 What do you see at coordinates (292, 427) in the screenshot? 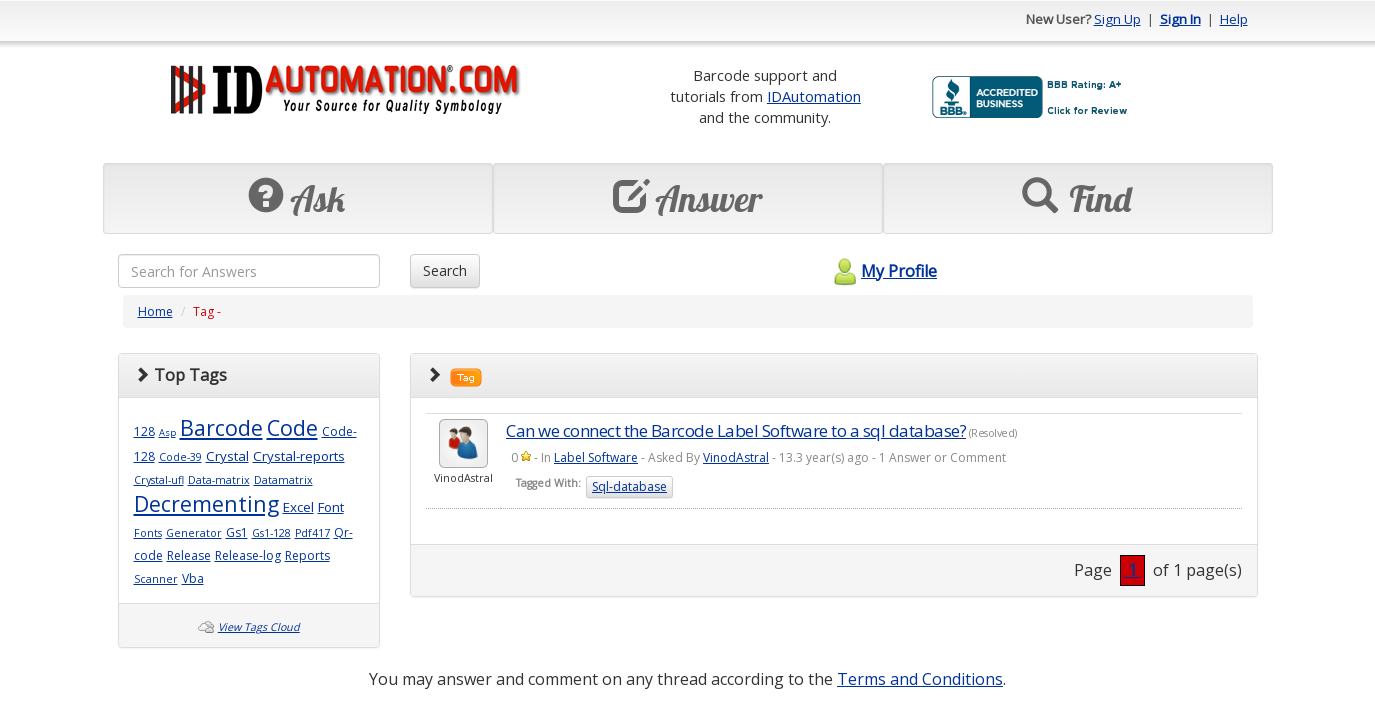
I see `Code` at bounding box center [292, 427].